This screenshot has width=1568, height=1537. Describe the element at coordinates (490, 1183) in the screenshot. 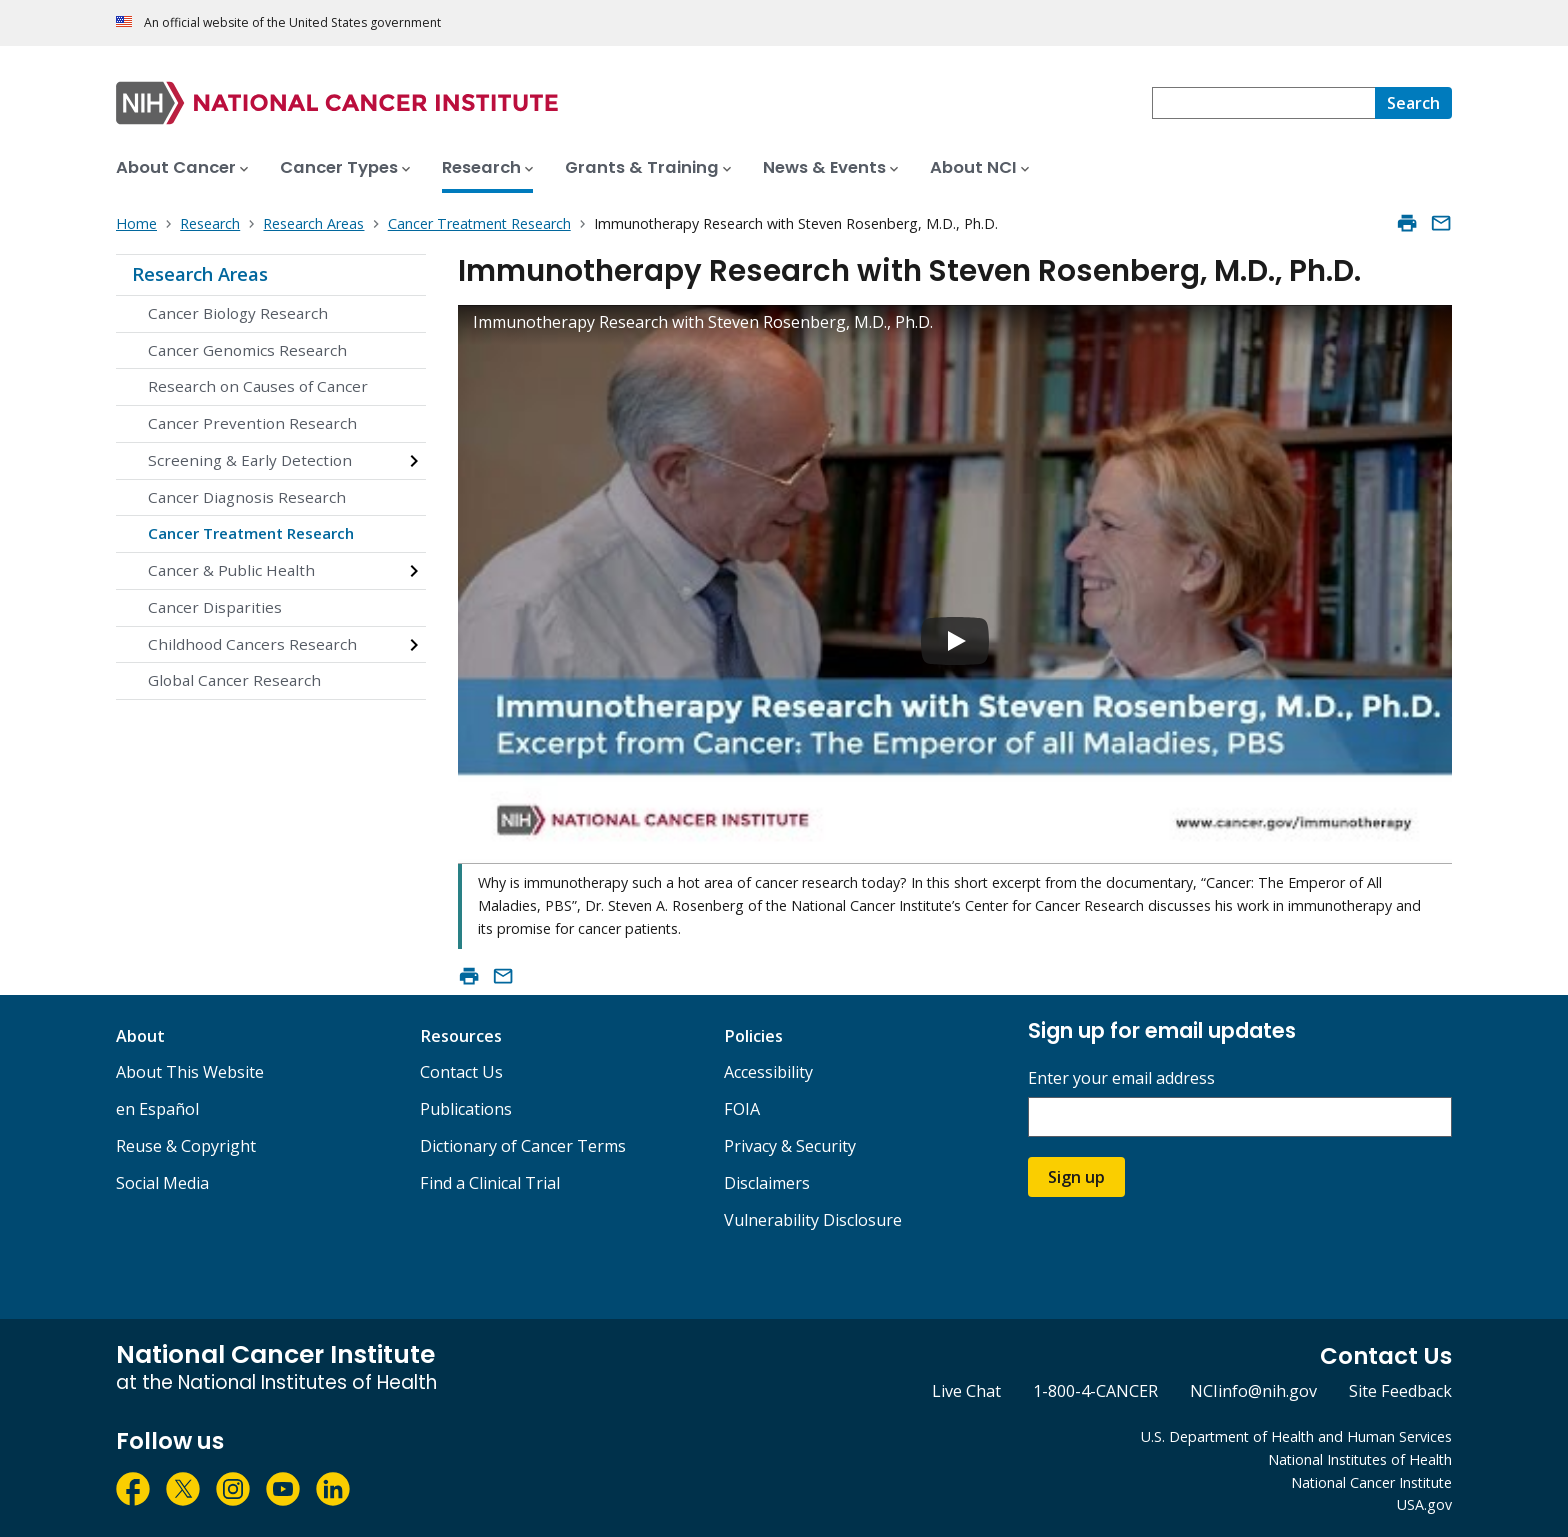

I see `Find a Clinical Trial` at that location.